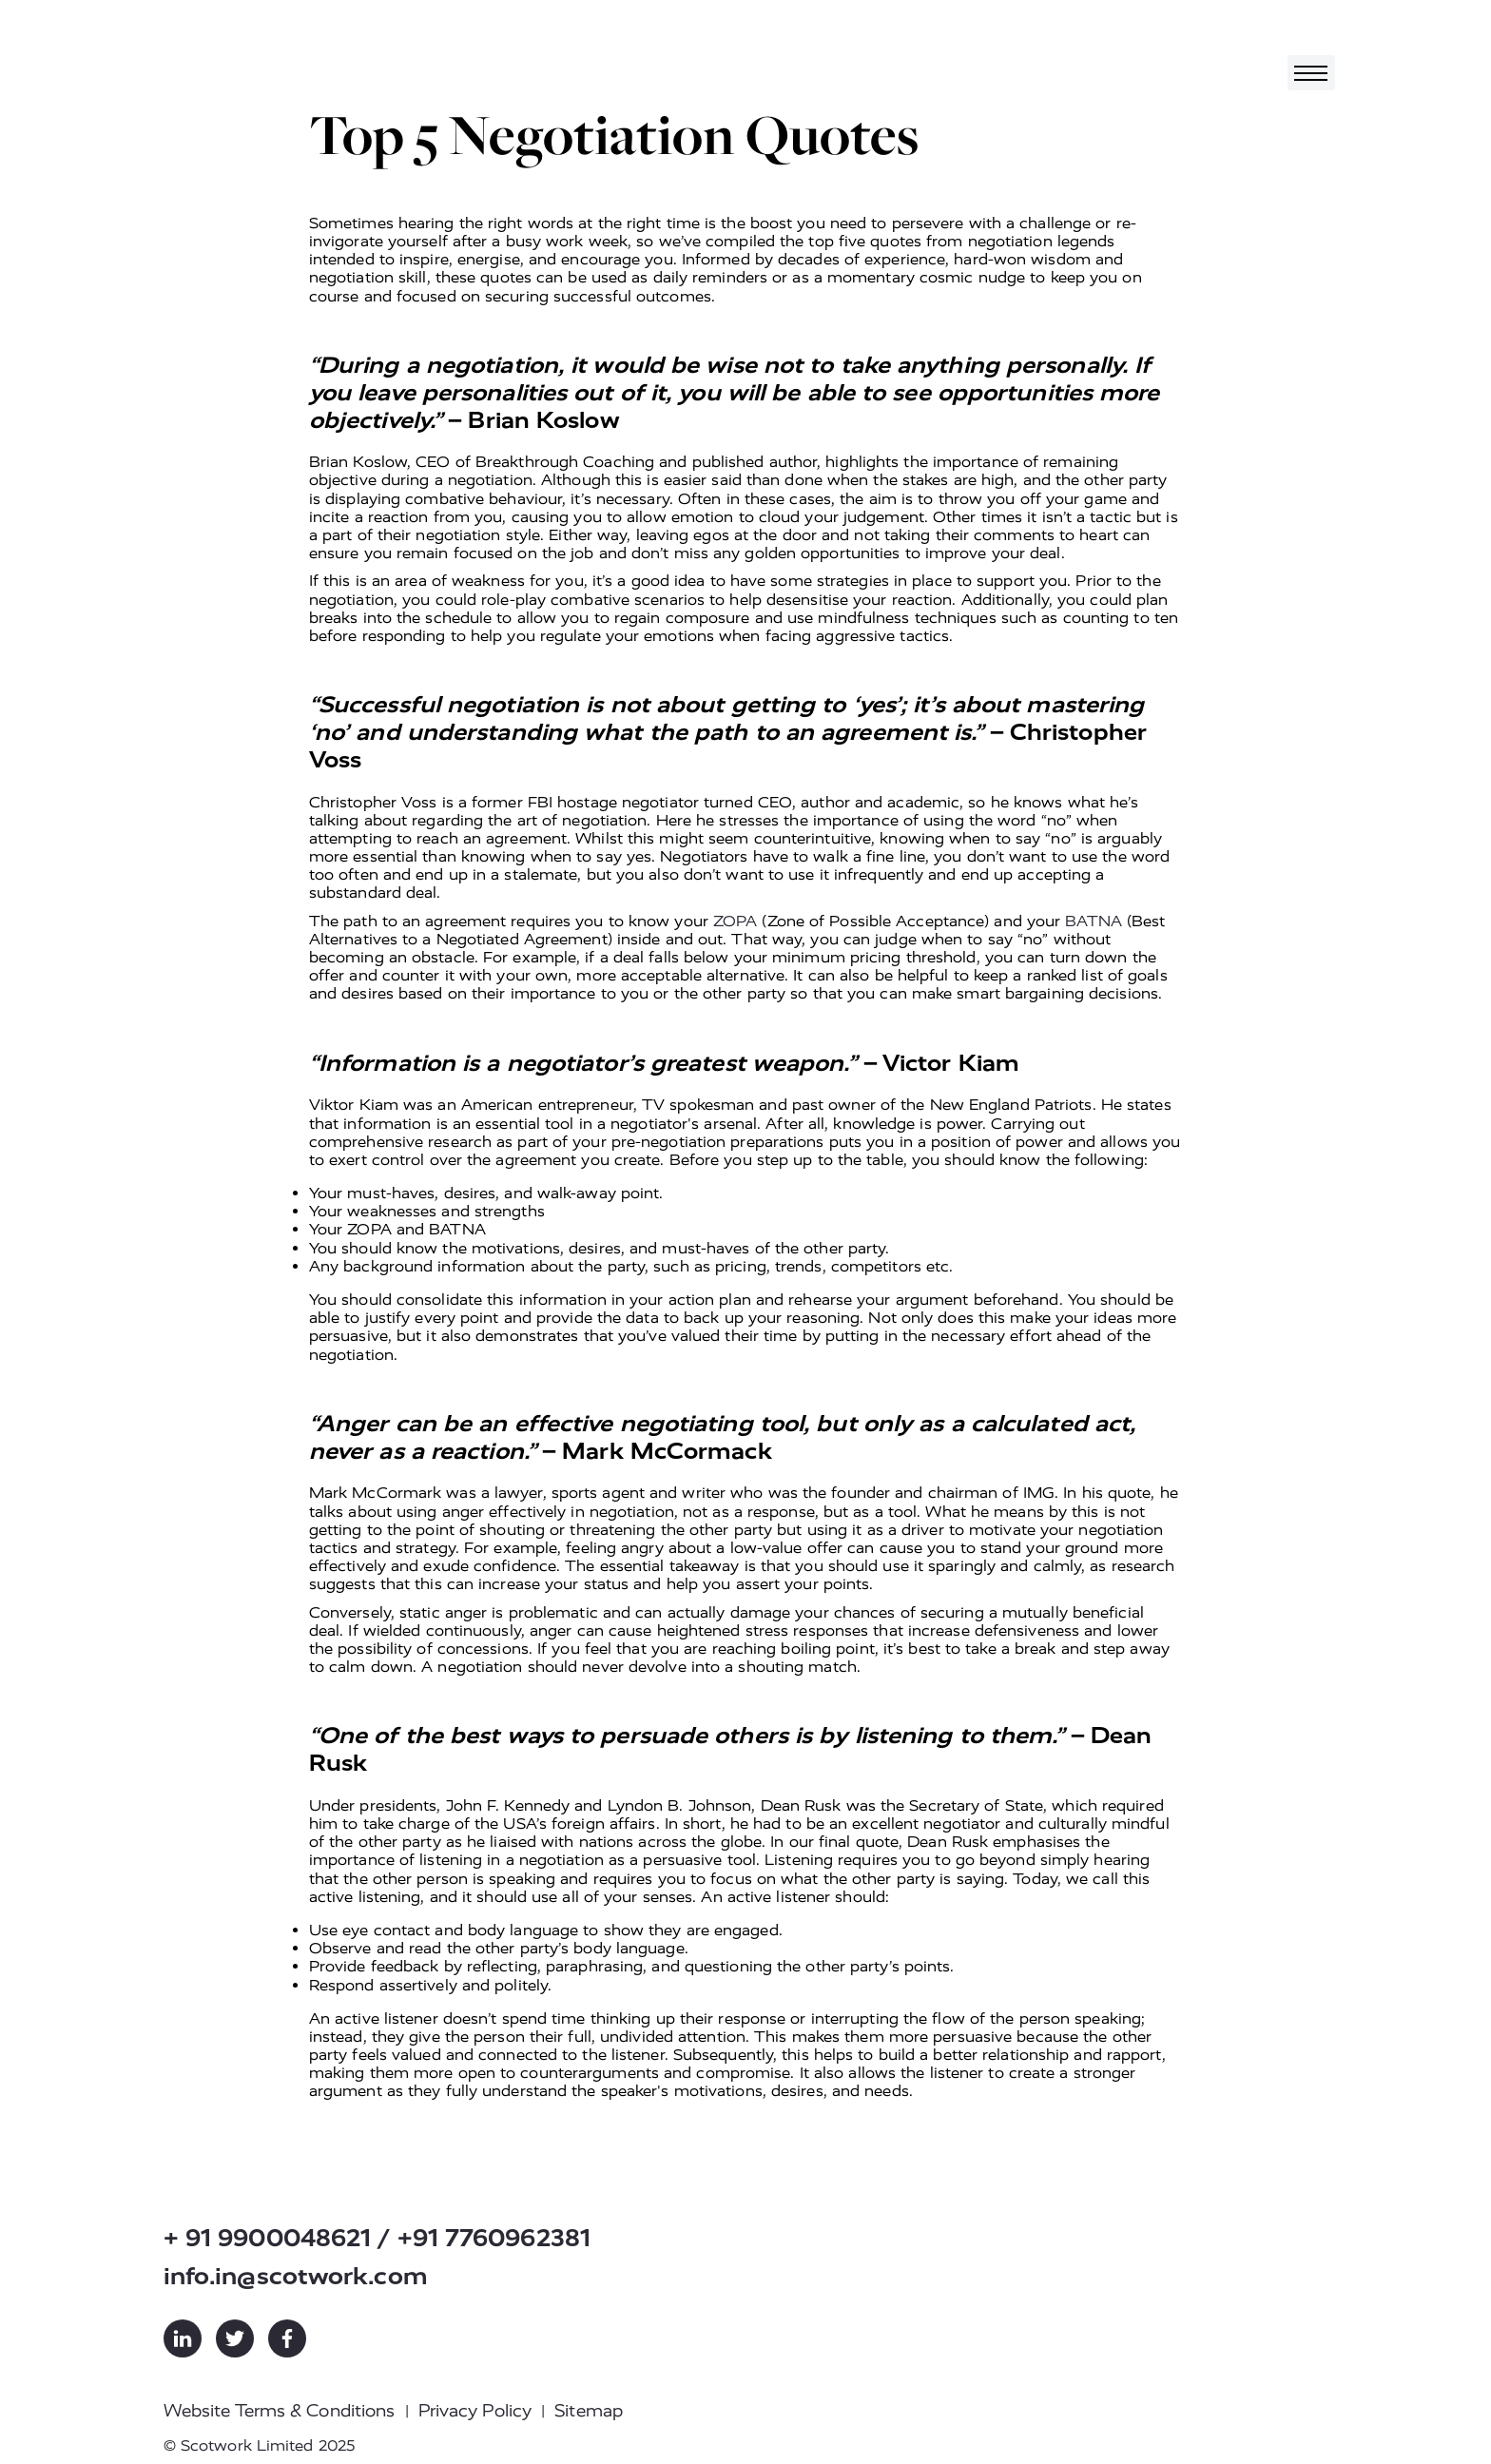 The width and height of the screenshot is (1491, 2464). What do you see at coordinates (377, 2238) in the screenshot?
I see `+ 91 9900048621 / +91 7760962381` at bounding box center [377, 2238].